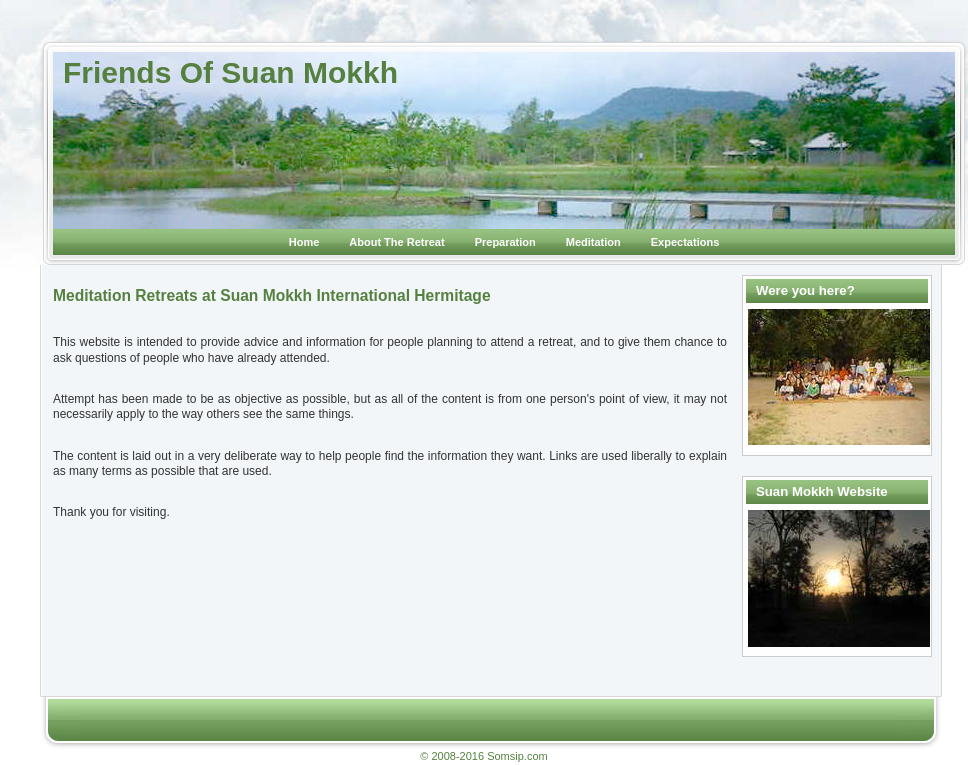 This screenshot has width=968, height=765. What do you see at coordinates (505, 242) in the screenshot?
I see `Preparation` at bounding box center [505, 242].